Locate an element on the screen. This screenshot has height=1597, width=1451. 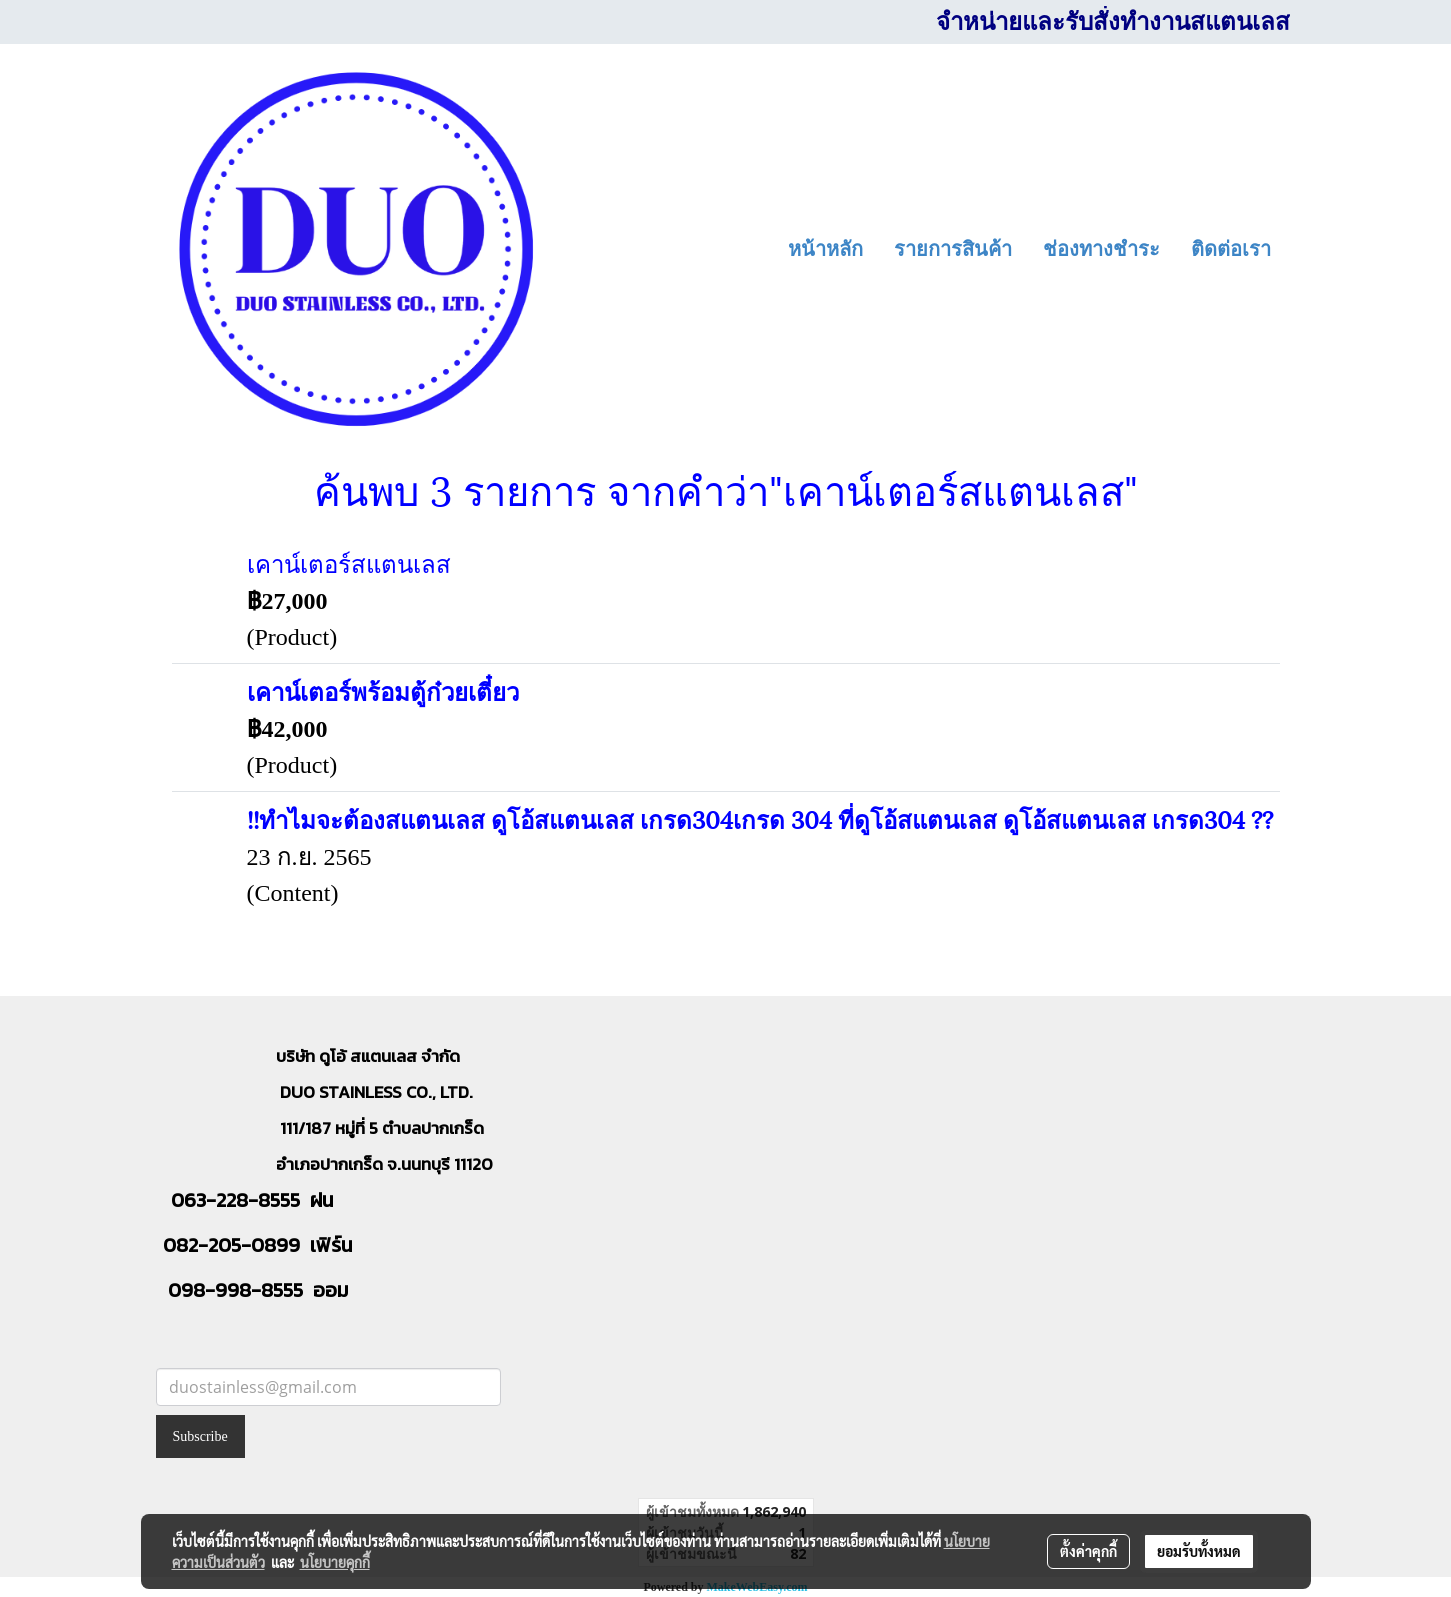
นโยบายคุกกี้ is located at coordinates (335, 1562).